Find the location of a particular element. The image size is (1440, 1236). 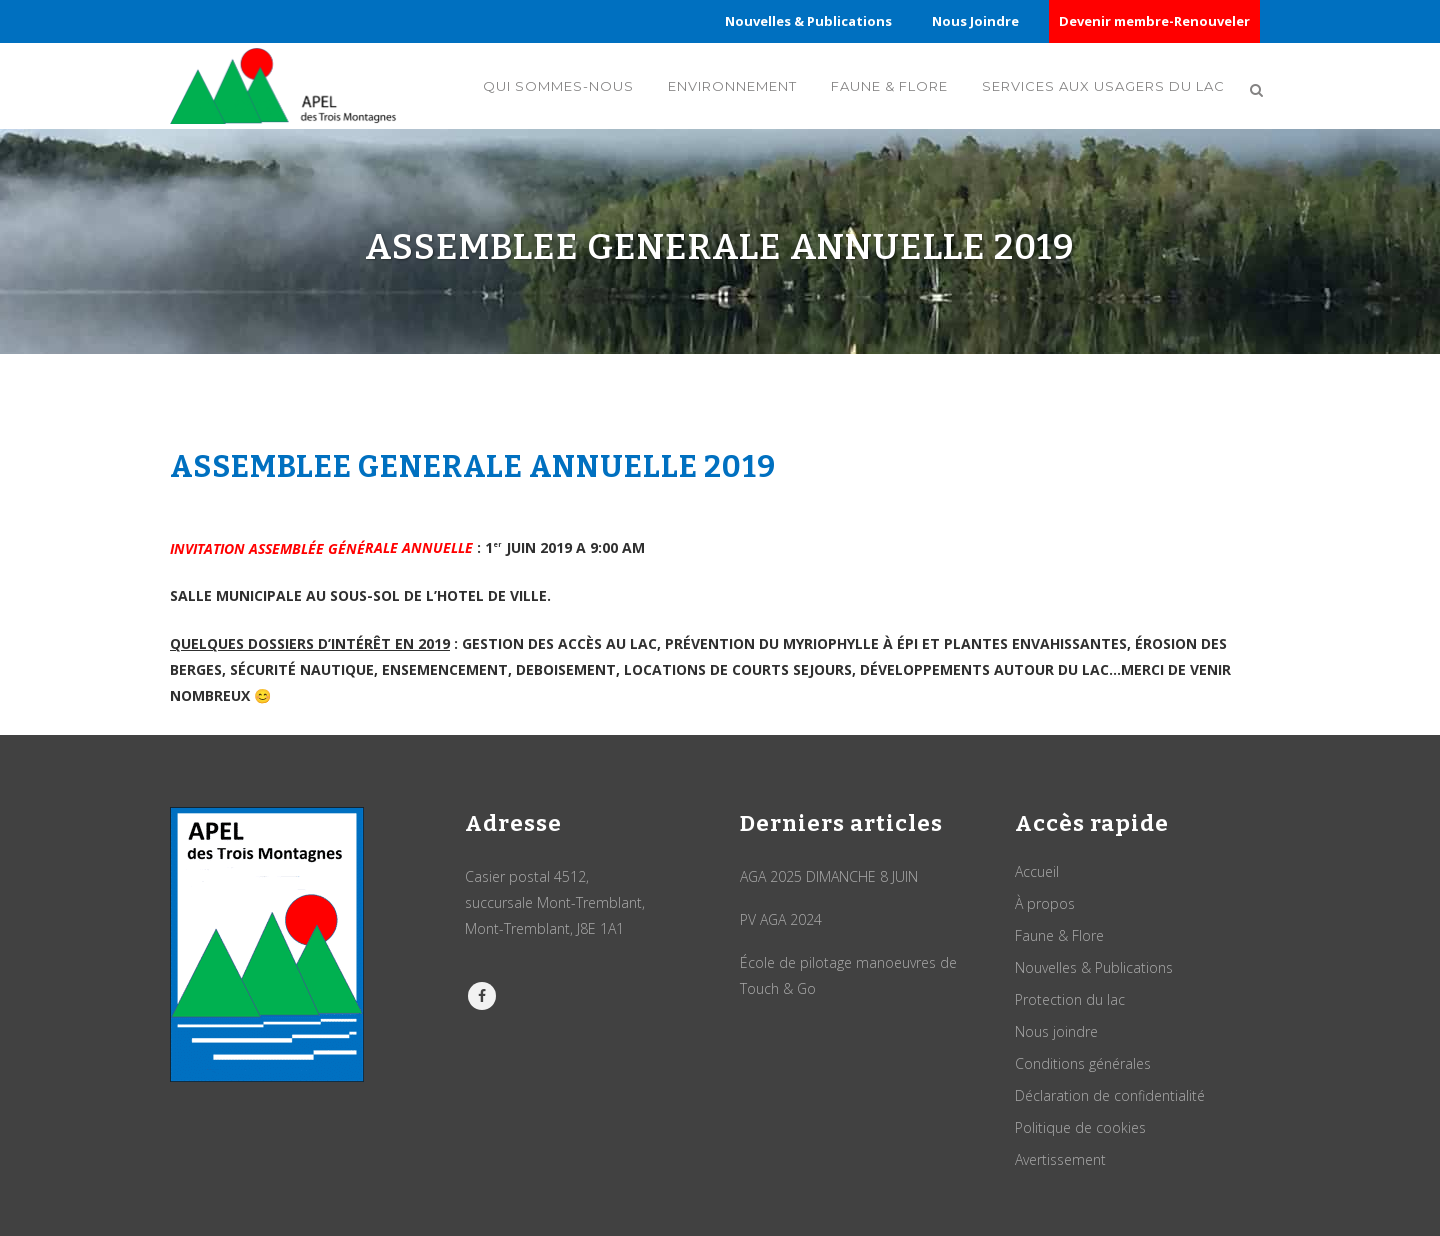

Devenir membre-Renouveler is located at coordinates (1154, 21).